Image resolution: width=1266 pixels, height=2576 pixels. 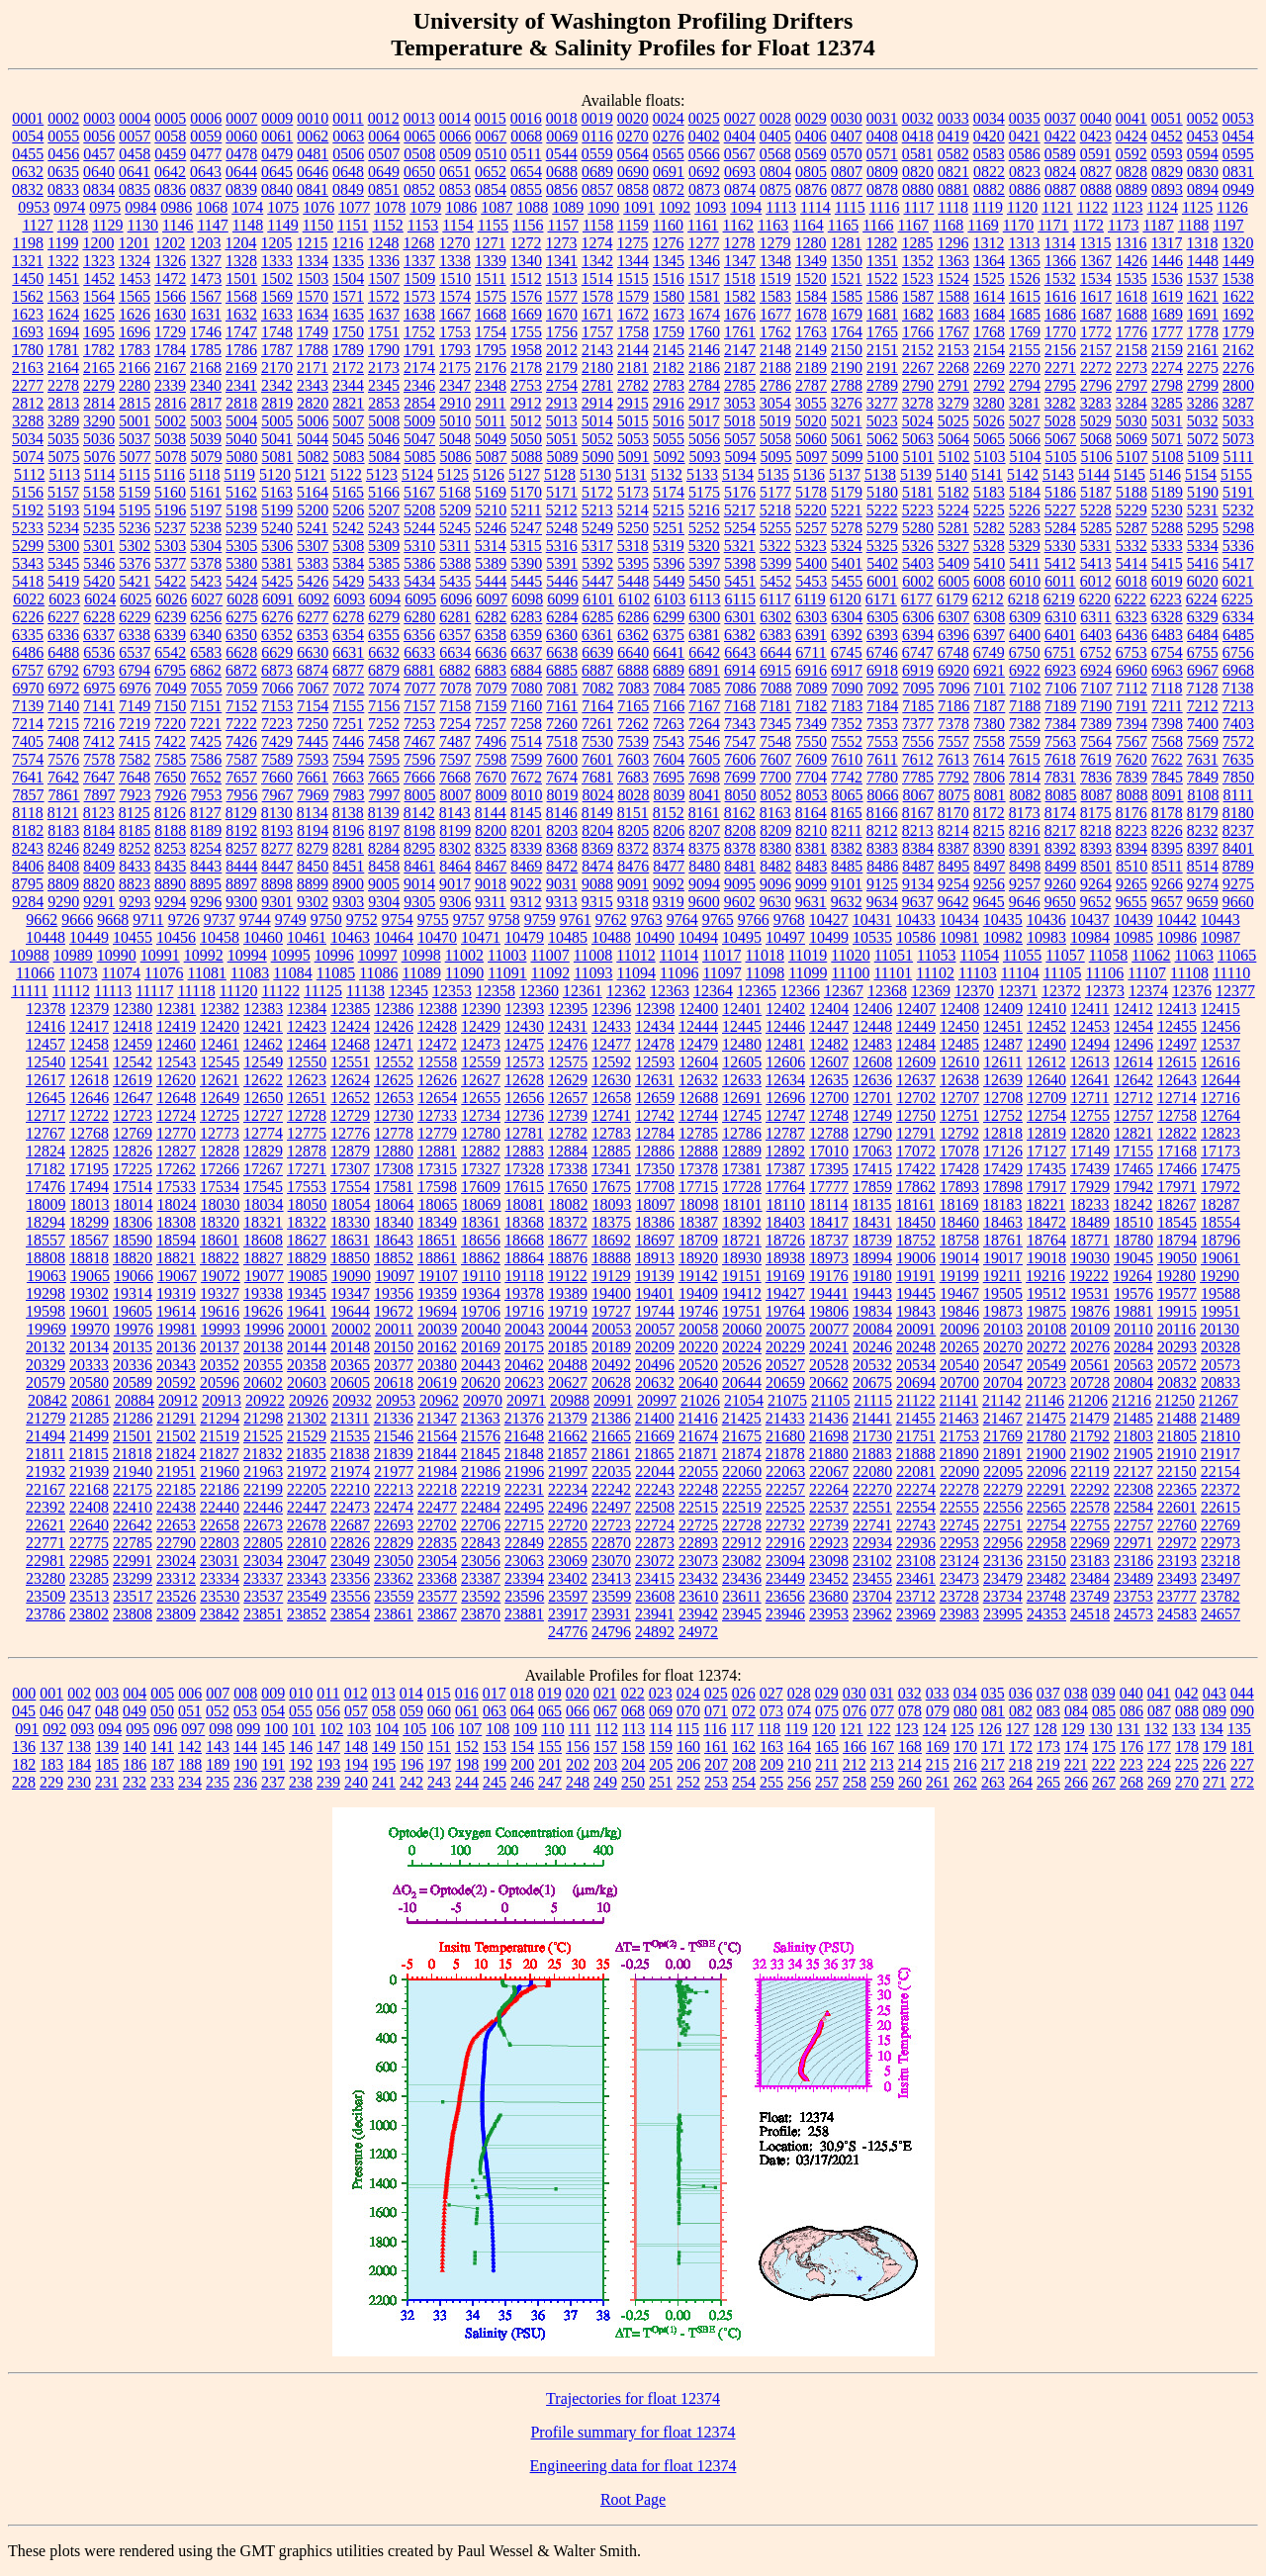 What do you see at coordinates (1003, 1293) in the screenshot?
I see `19505` at bounding box center [1003, 1293].